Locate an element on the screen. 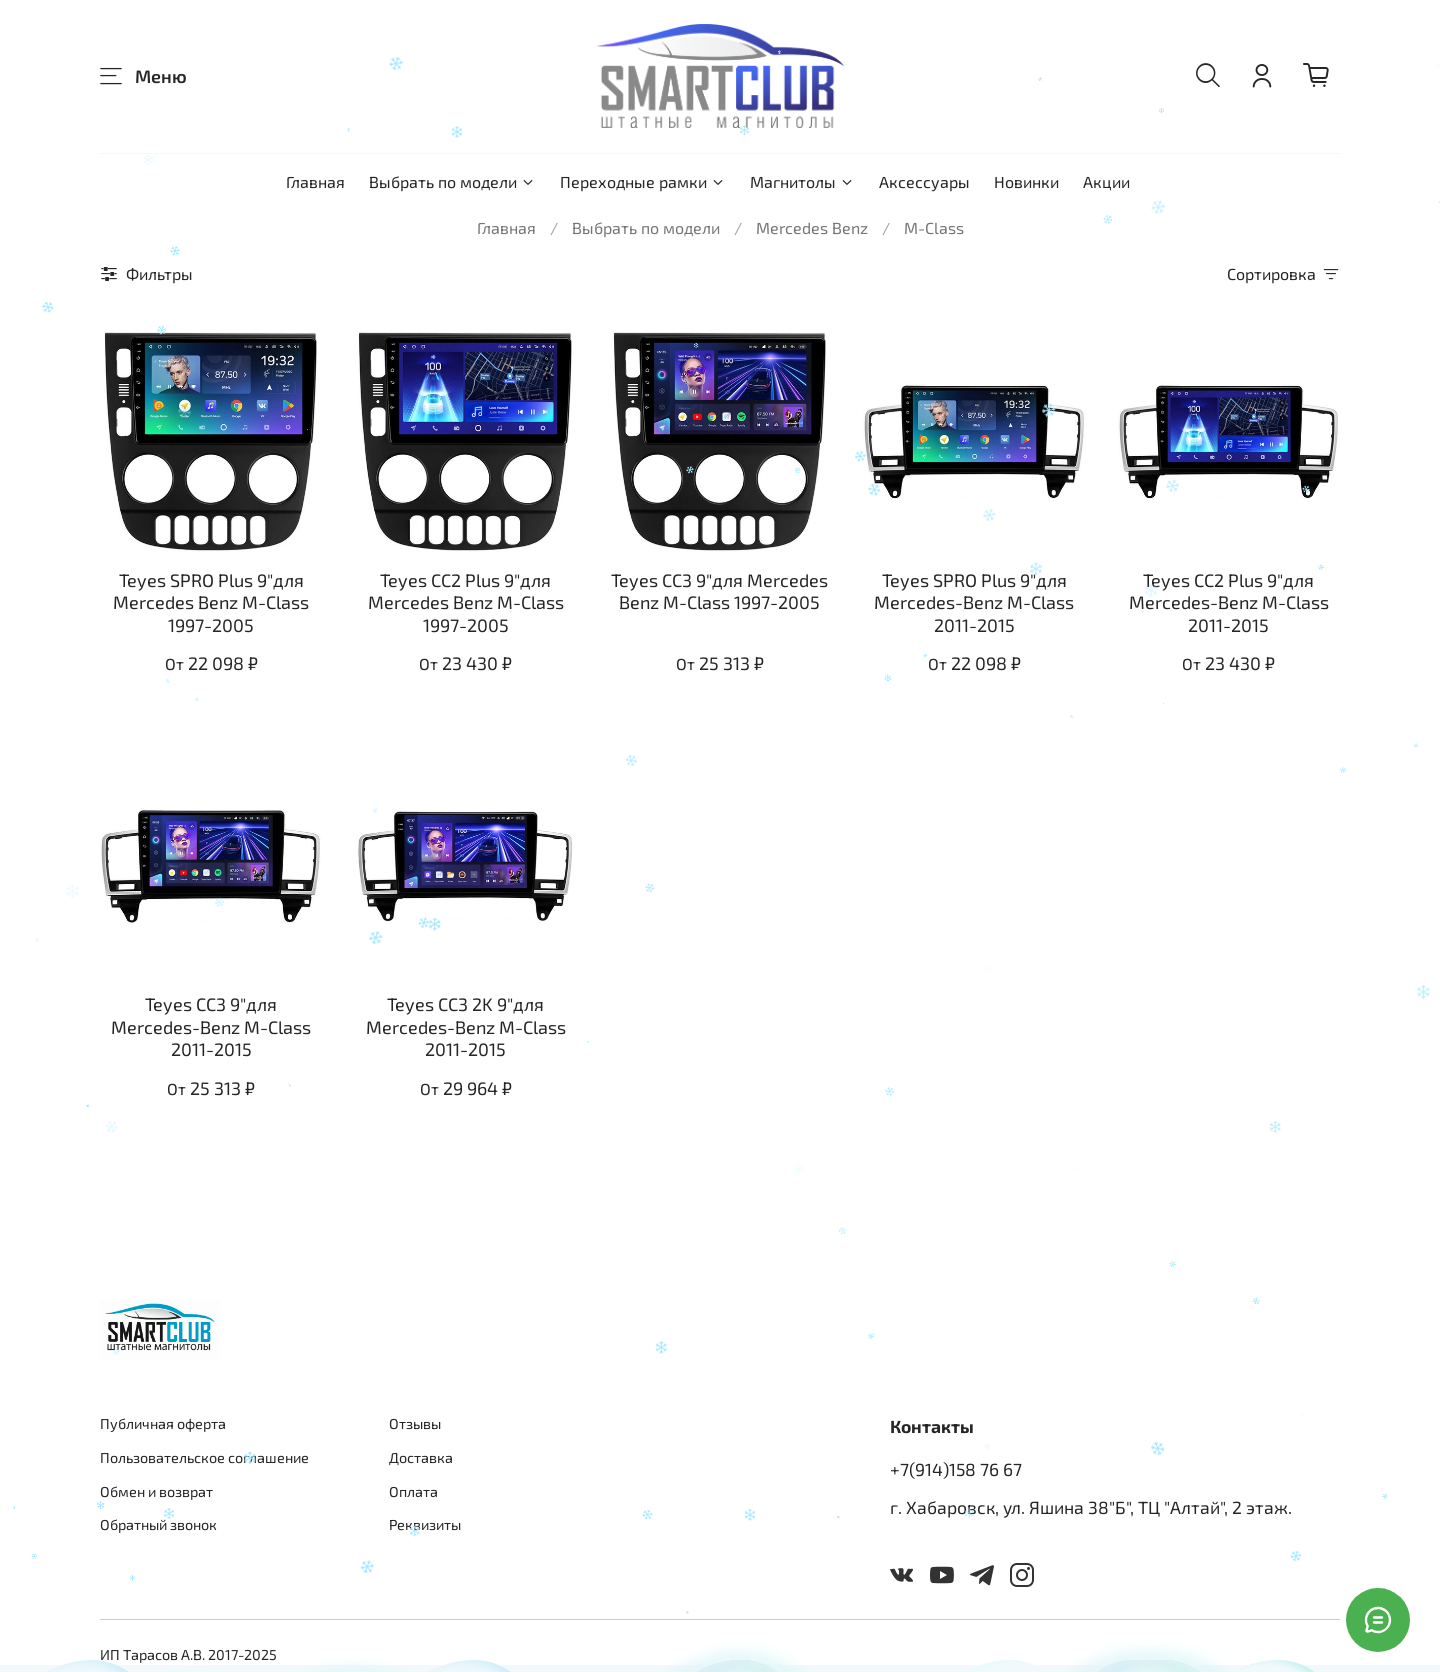  Teyes SPRO Plus 9"для Mercedes-Benz M-Class 2011-2015 is located at coordinates (974, 602).